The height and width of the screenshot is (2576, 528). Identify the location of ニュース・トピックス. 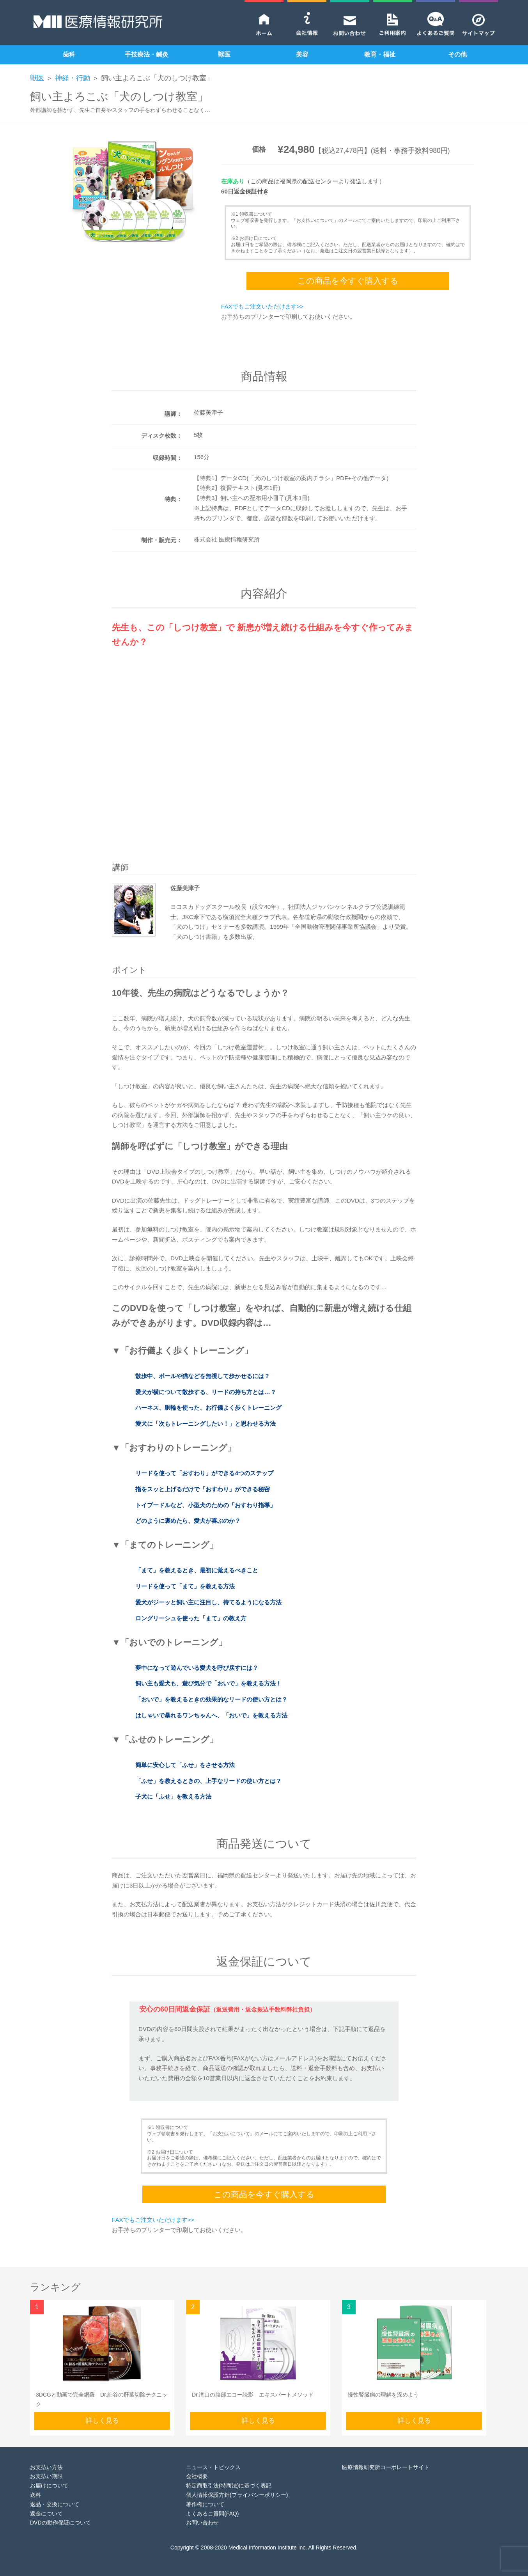
(213, 2467).